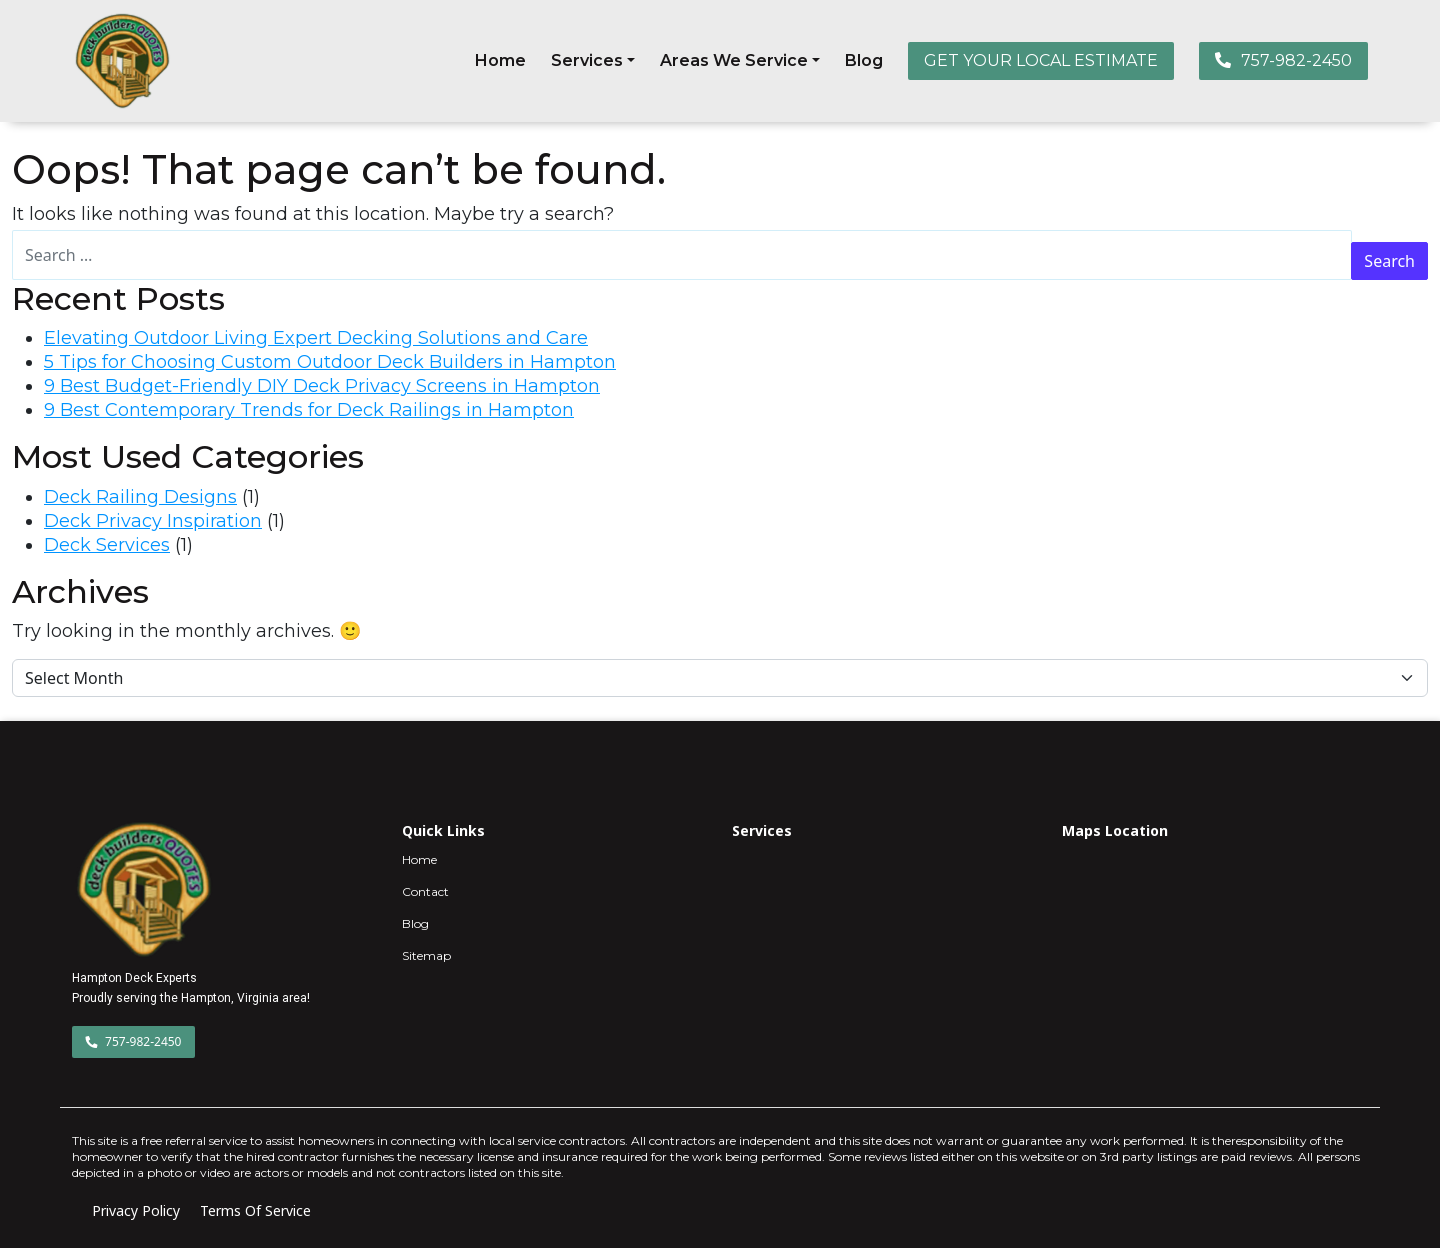 This screenshot has height=1248, width=1440. I want to click on Elevating Outdoor Living Expert Decking Solutions and Care, so click(316, 338).